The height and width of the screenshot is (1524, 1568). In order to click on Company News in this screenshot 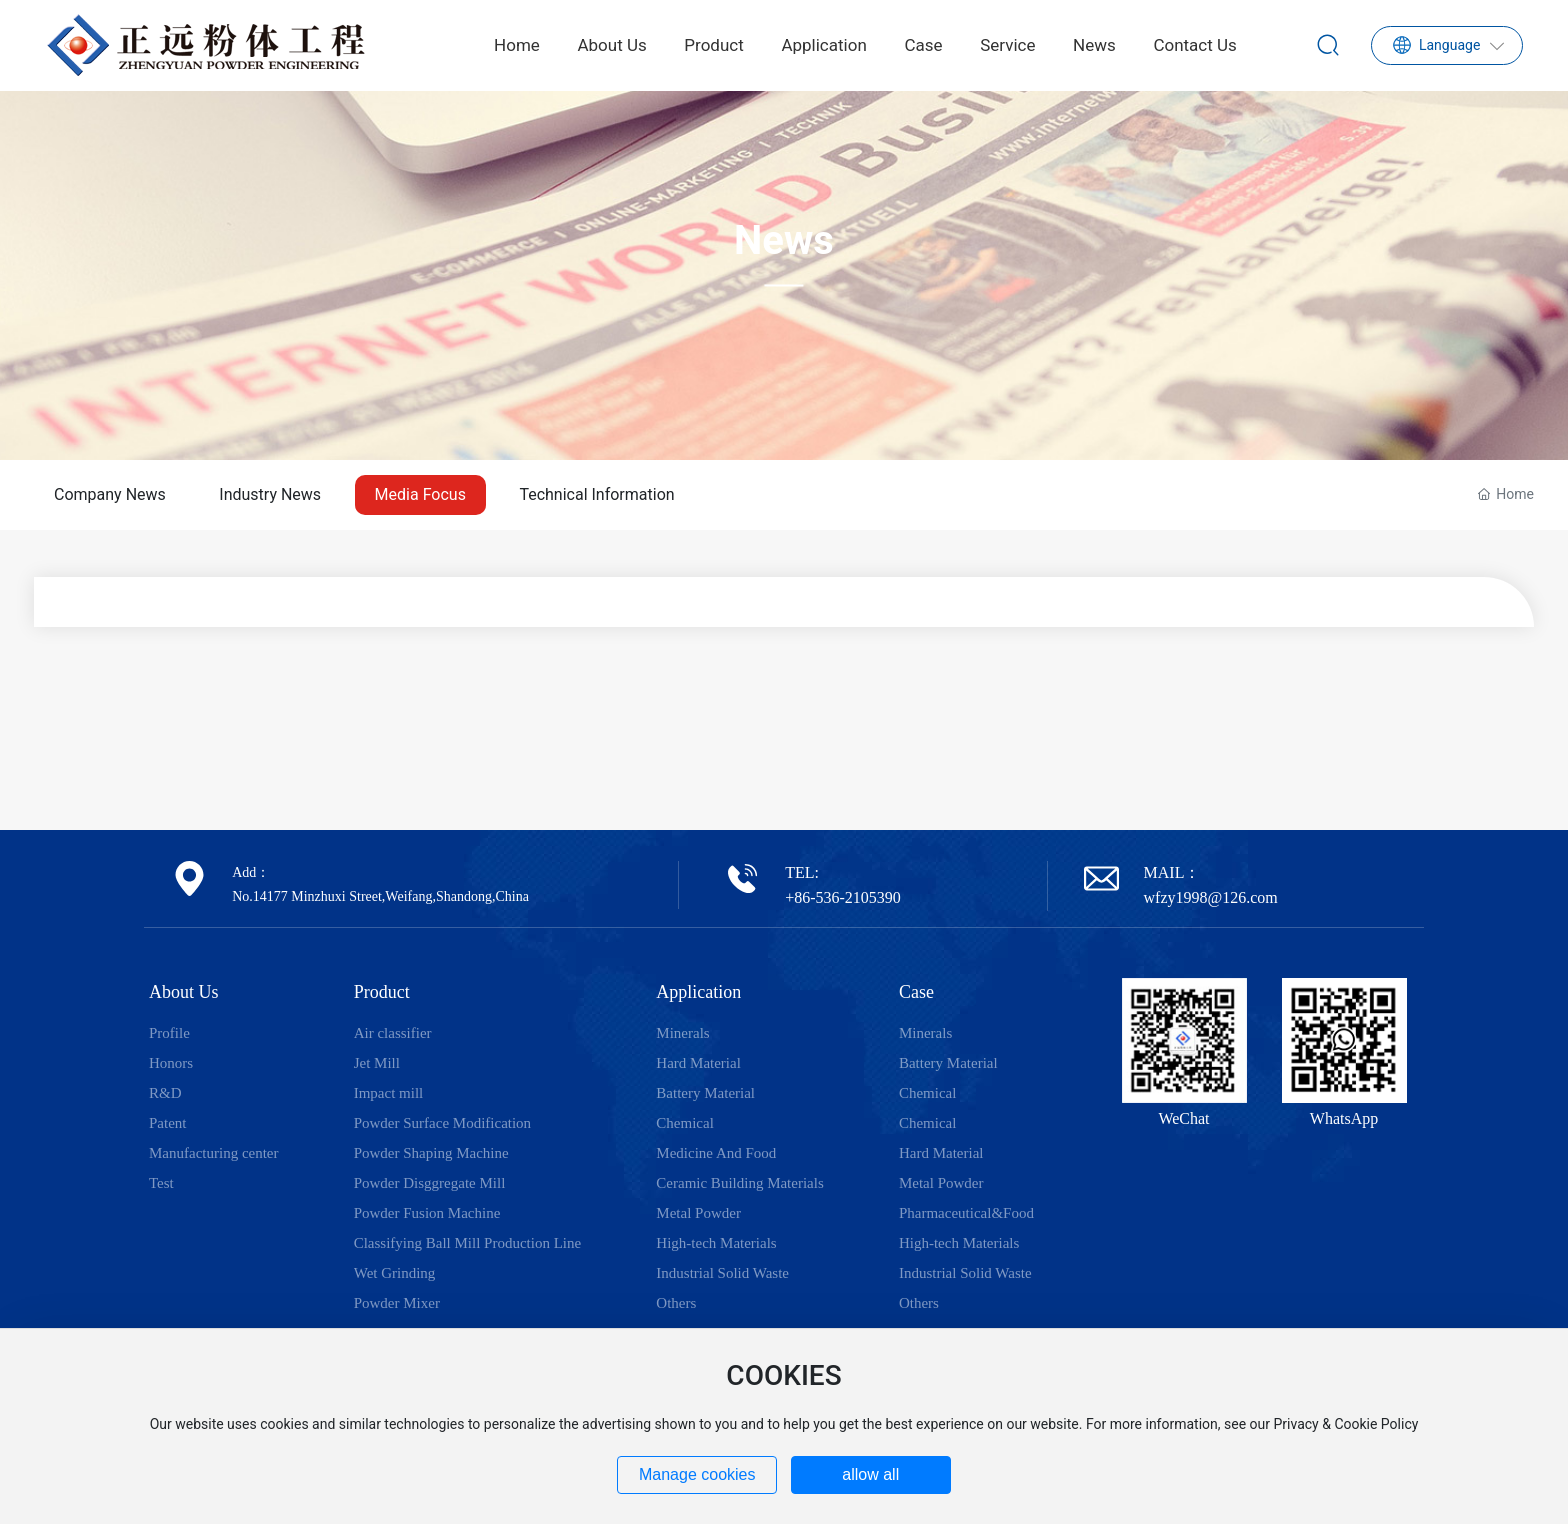, I will do `click(110, 494)`.